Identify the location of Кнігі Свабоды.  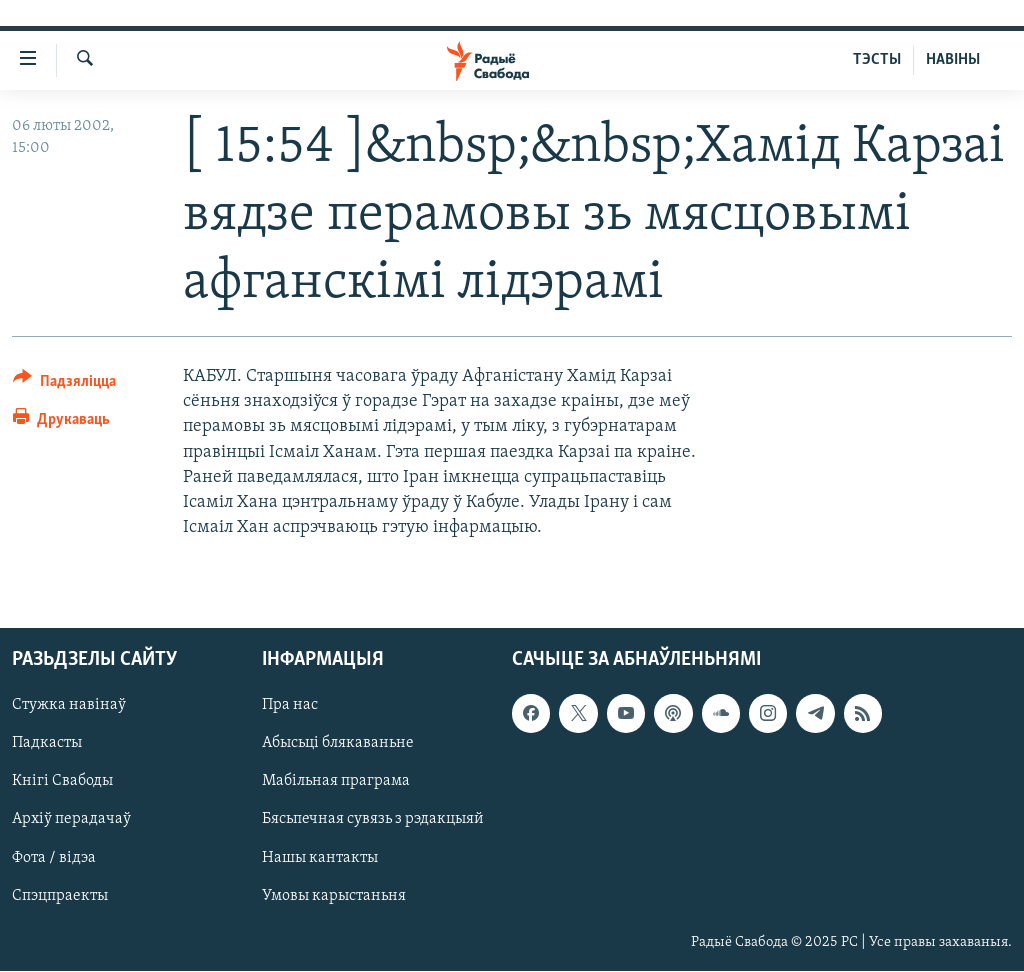
(62, 782).